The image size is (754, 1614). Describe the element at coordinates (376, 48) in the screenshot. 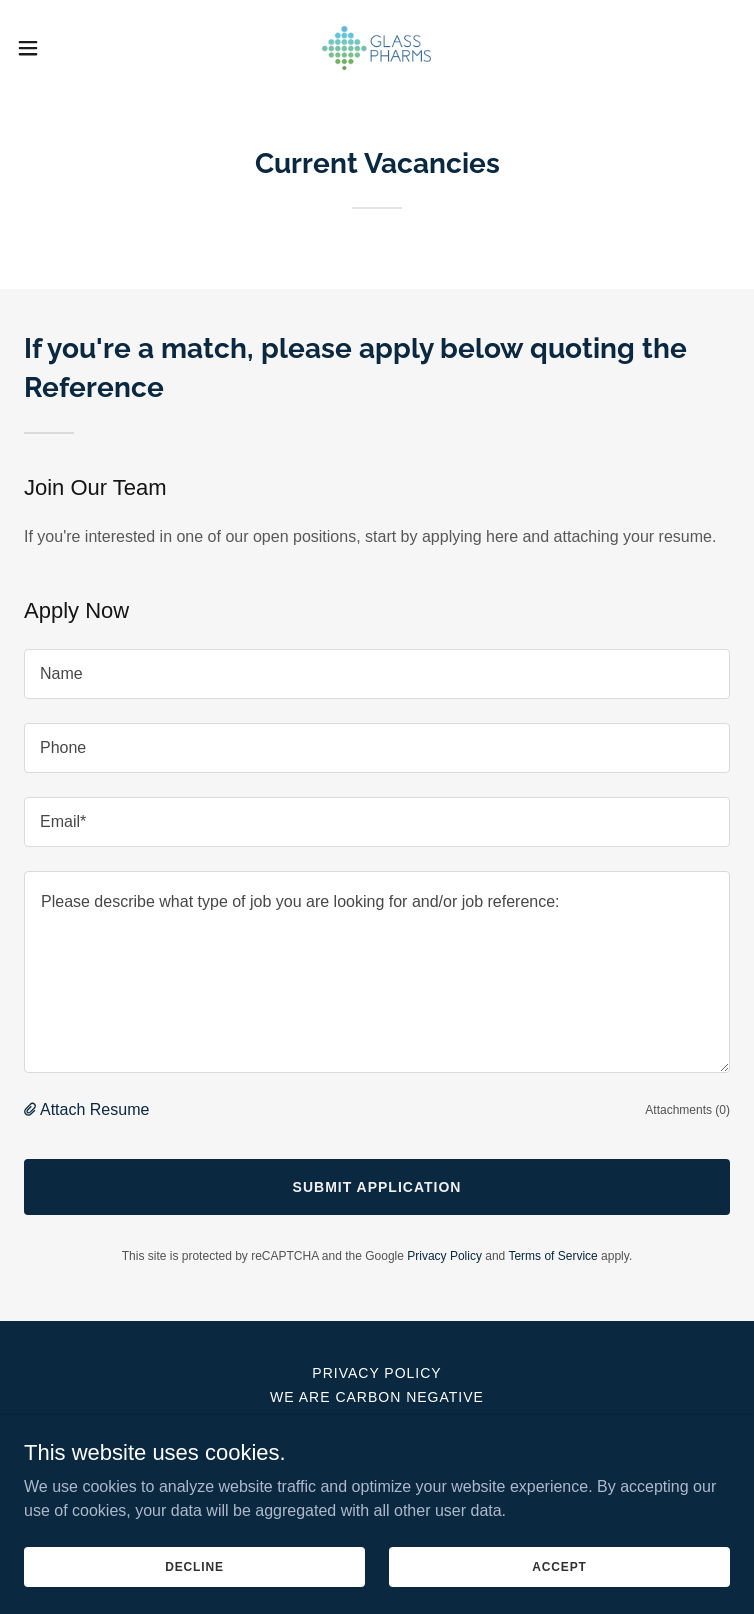

I see `[link]` at that location.